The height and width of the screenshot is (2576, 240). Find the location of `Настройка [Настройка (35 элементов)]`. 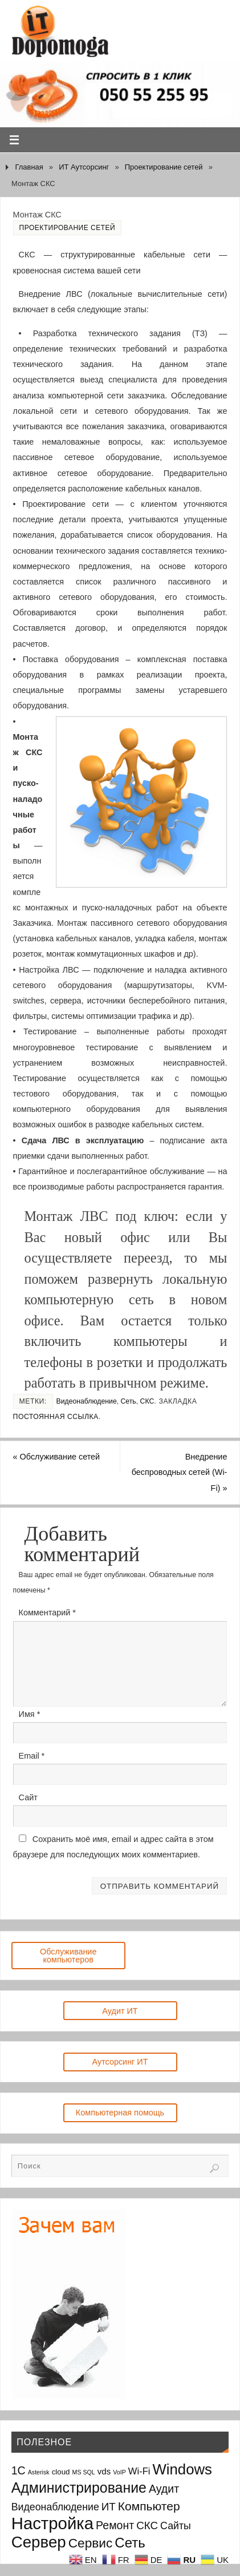

Настройка [Настройка (35 элементов)] is located at coordinates (52, 2523).